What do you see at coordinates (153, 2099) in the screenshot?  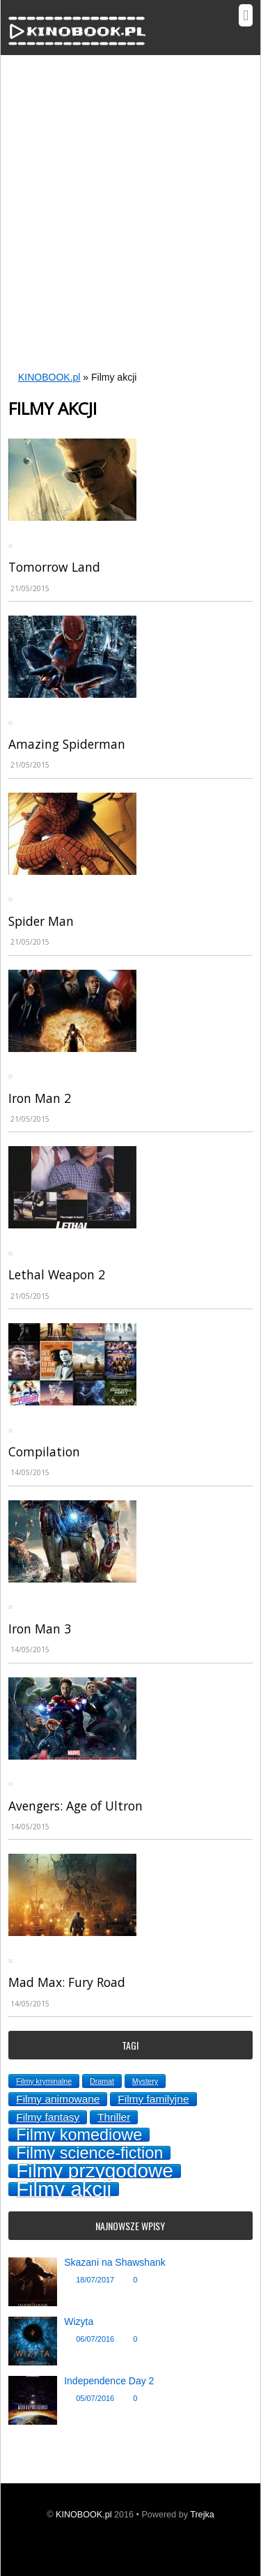 I see `Filmy familyjne [Filmy familyjne (2 topics)]` at bounding box center [153, 2099].